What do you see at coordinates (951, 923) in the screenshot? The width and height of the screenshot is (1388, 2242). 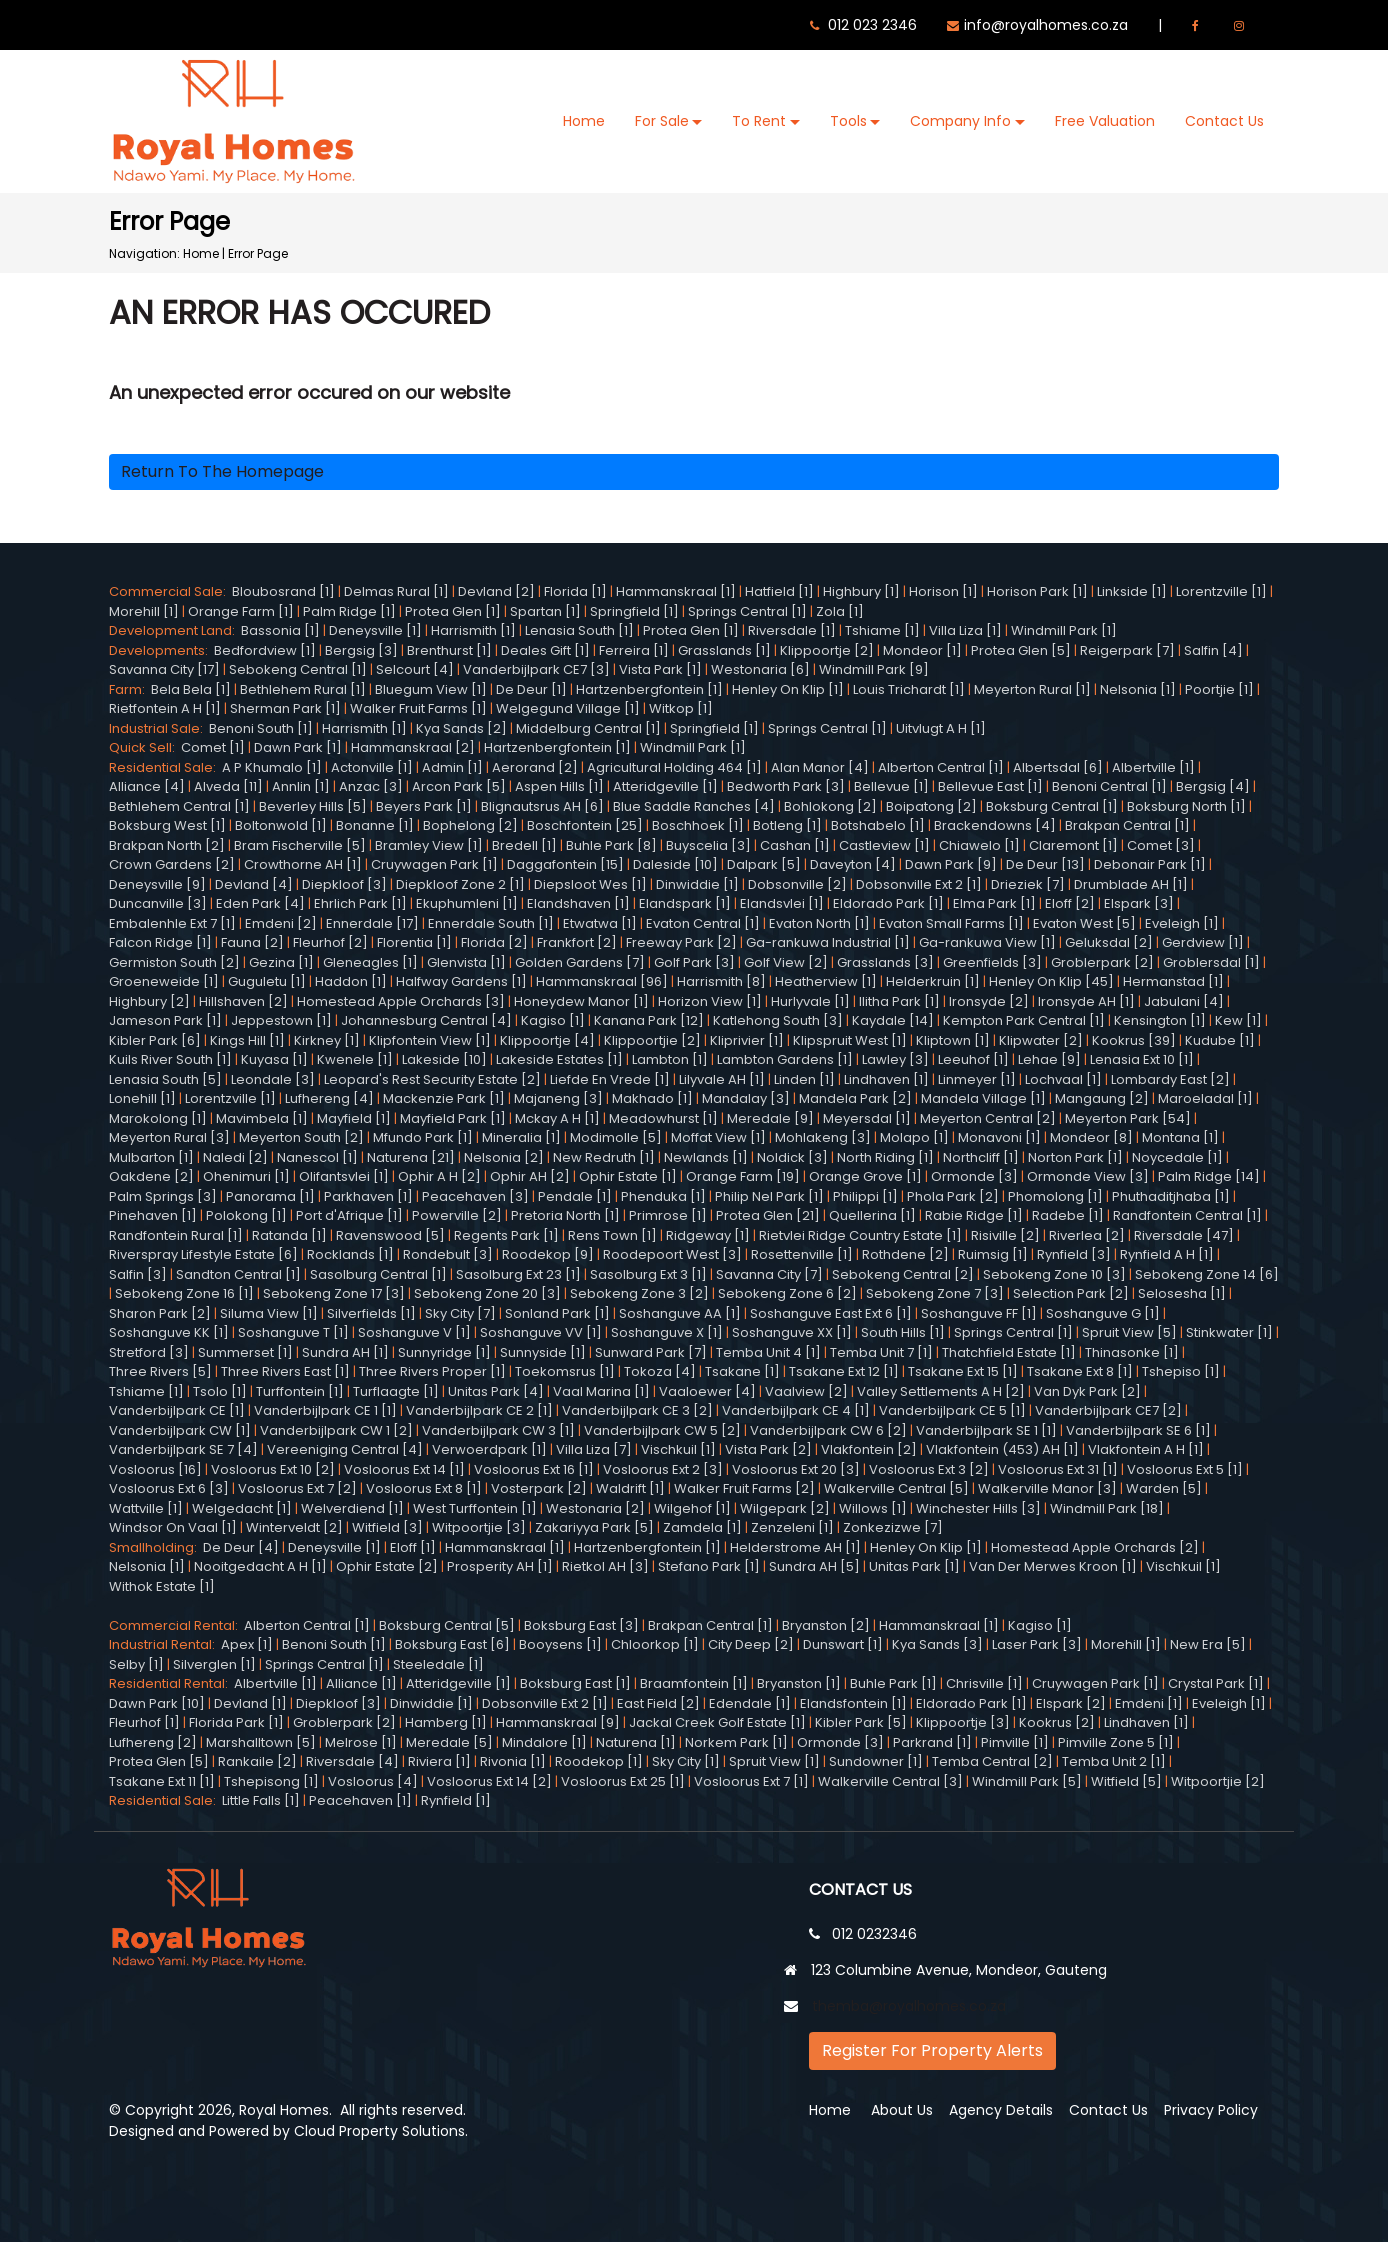 I see `Evaton Small Farms [1]` at bounding box center [951, 923].